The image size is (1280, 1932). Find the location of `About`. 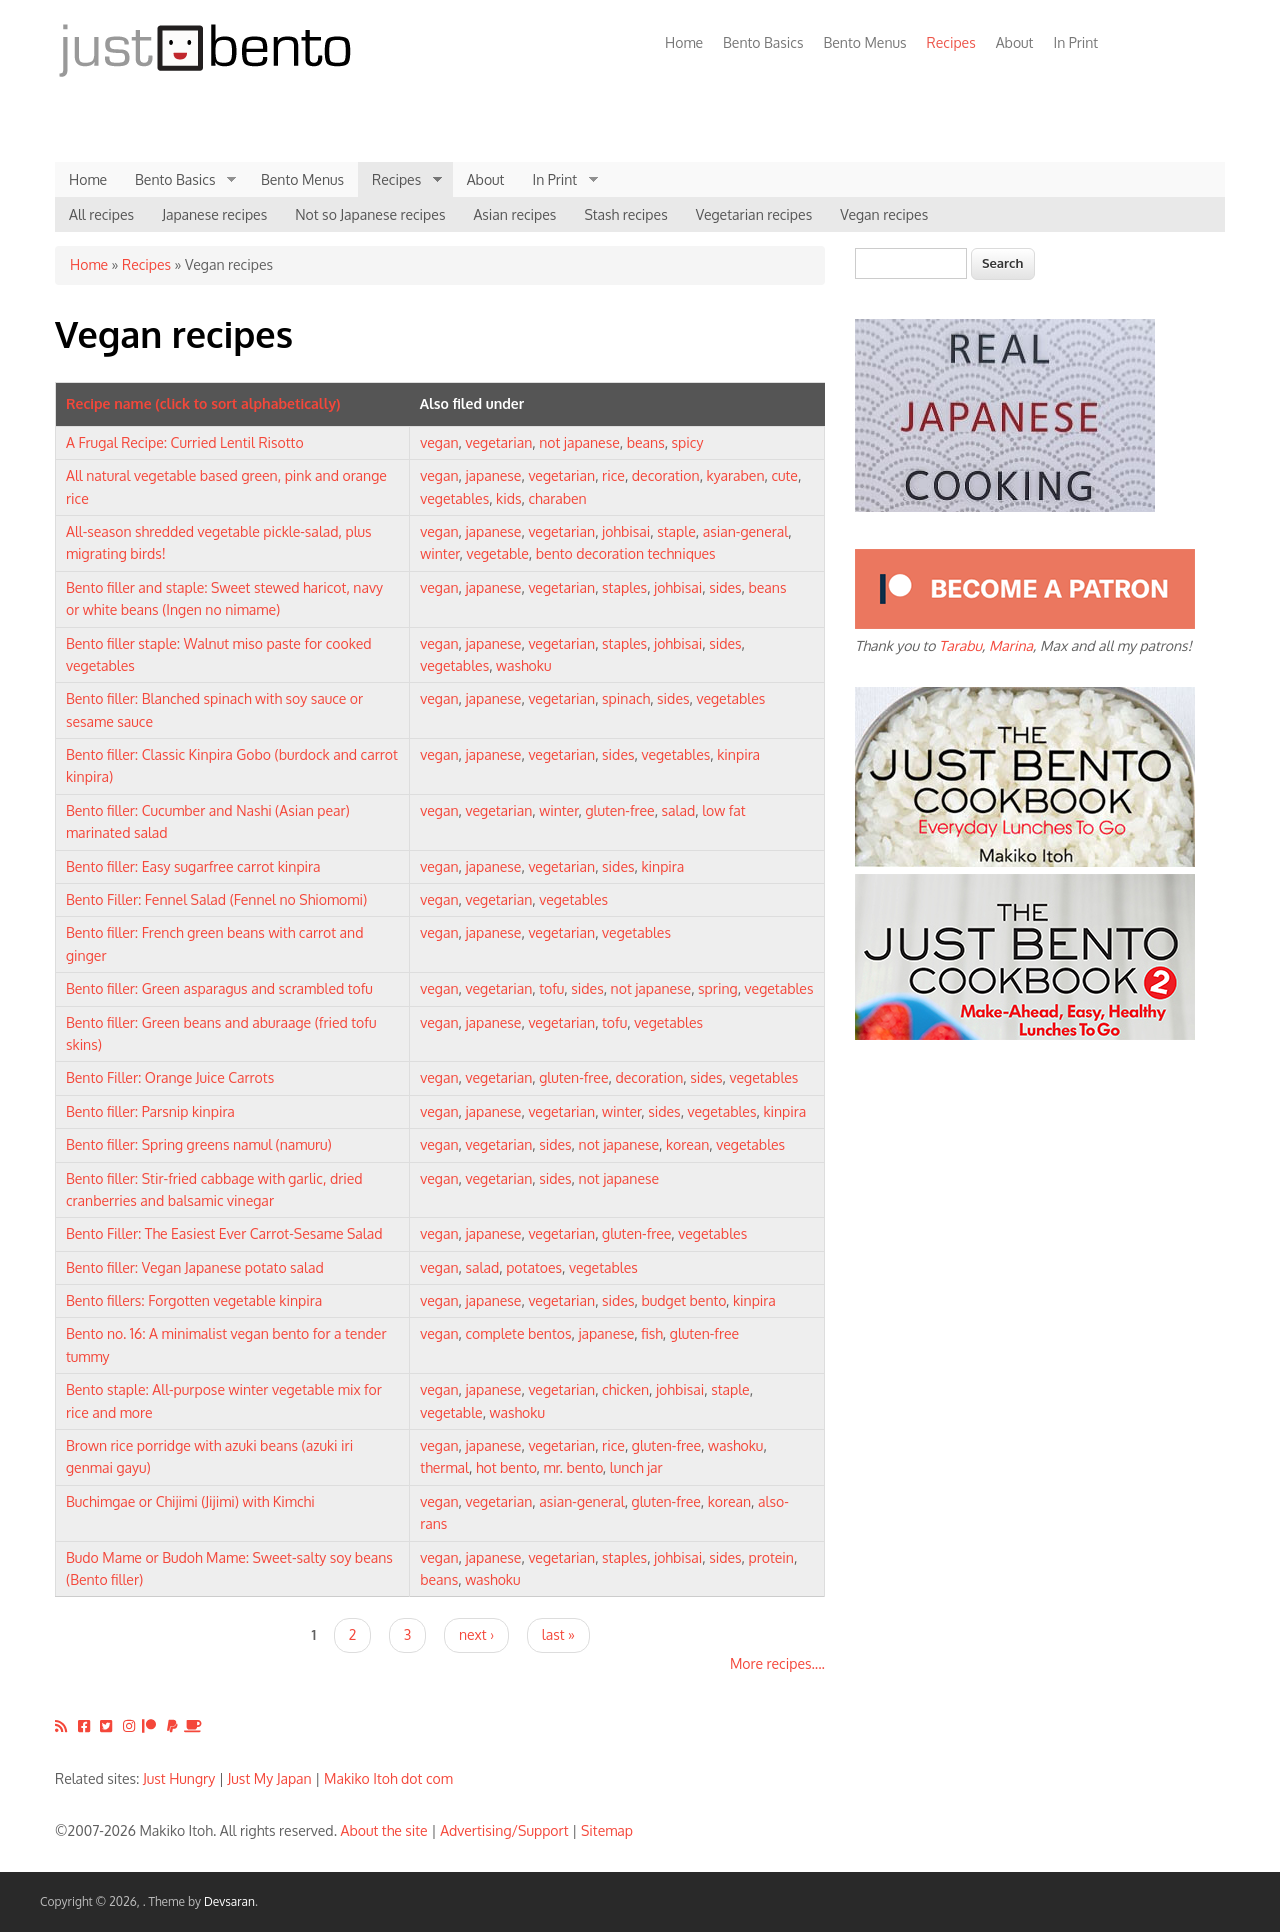

About is located at coordinates (1015, 42).